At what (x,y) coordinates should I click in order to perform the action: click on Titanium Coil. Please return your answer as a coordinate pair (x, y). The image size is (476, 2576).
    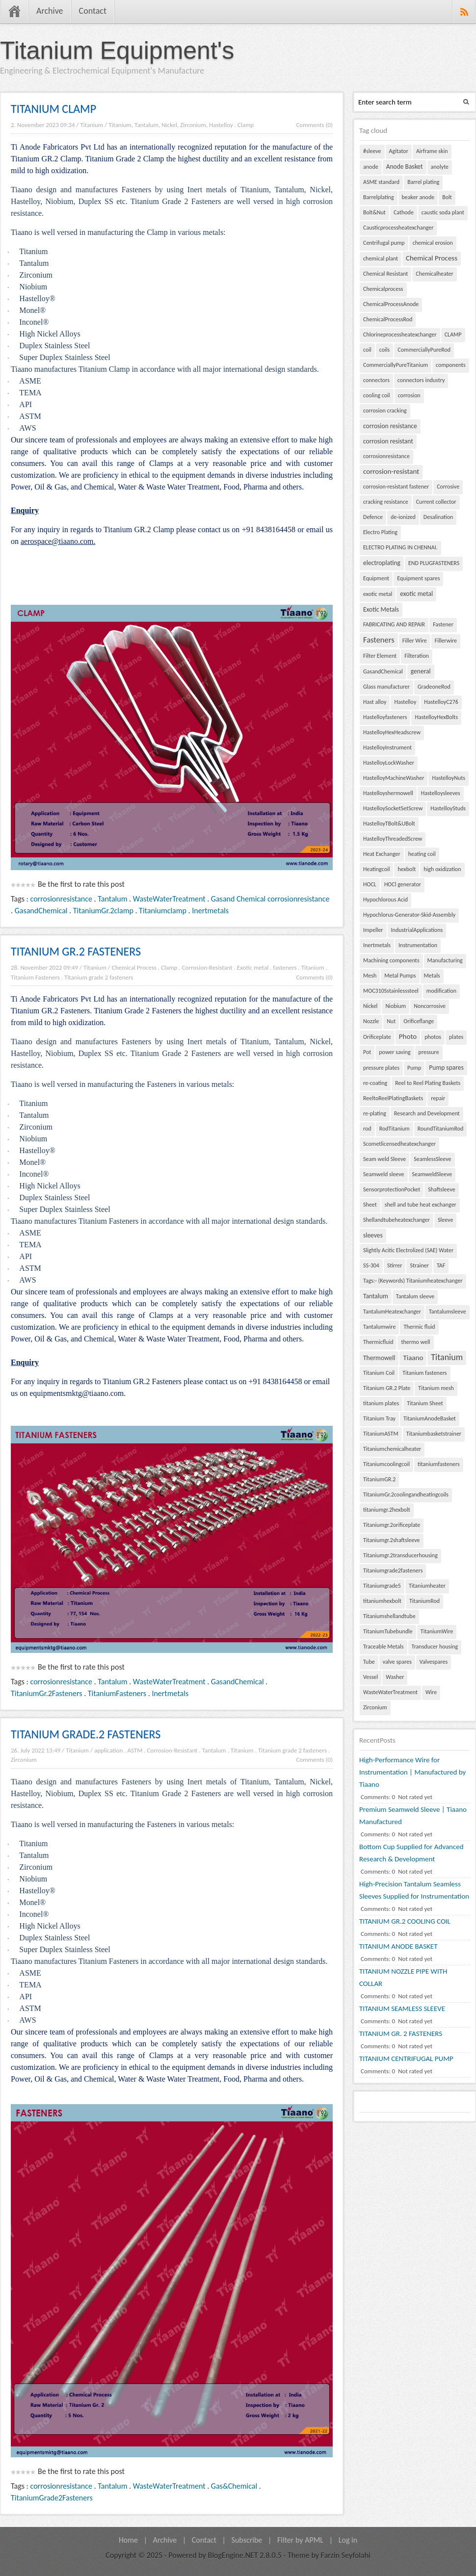
    Looking at the image, I should click on (379, 1372).